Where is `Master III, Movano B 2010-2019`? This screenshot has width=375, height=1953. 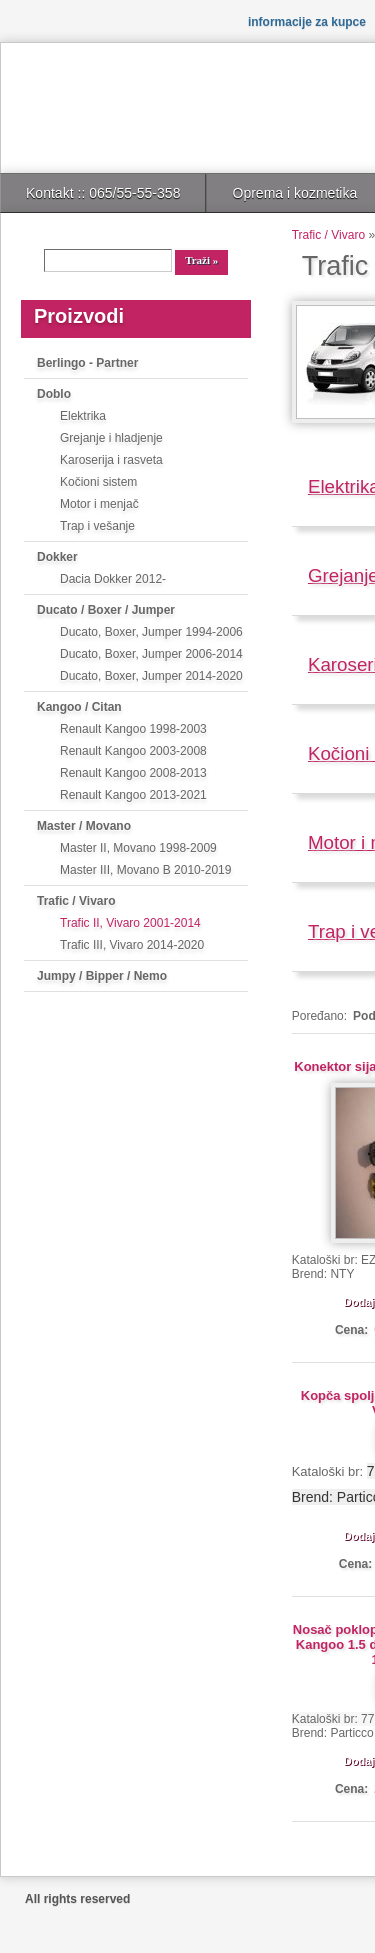
Master III, Movano B 2010-2019 is located at coordinates (145, 870).